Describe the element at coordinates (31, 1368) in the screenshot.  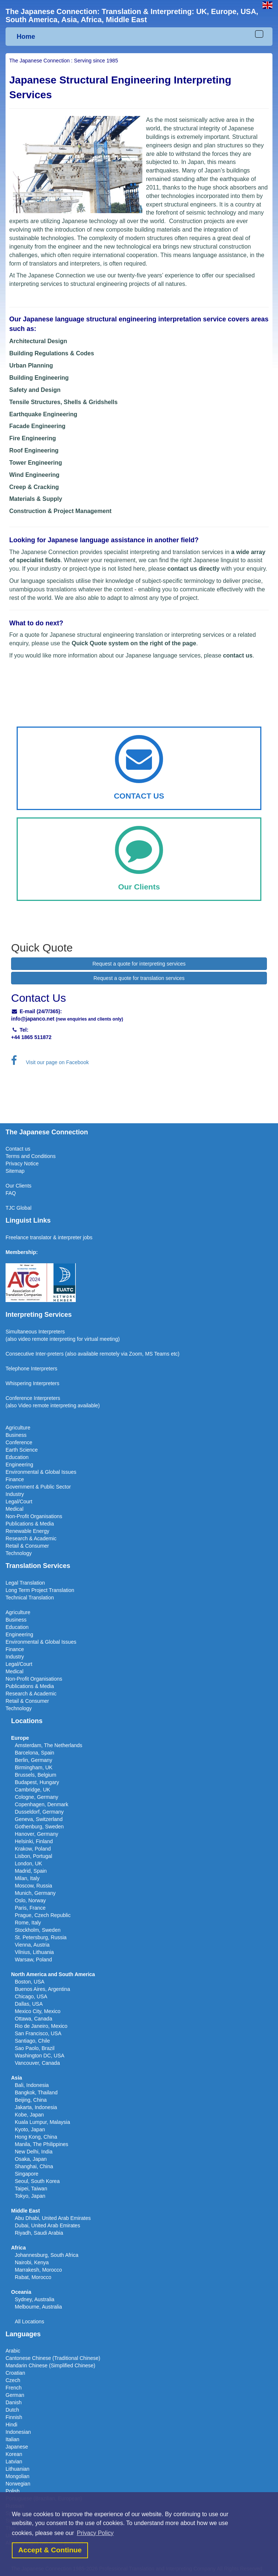
I see `Telephone Interpreters` at that location.